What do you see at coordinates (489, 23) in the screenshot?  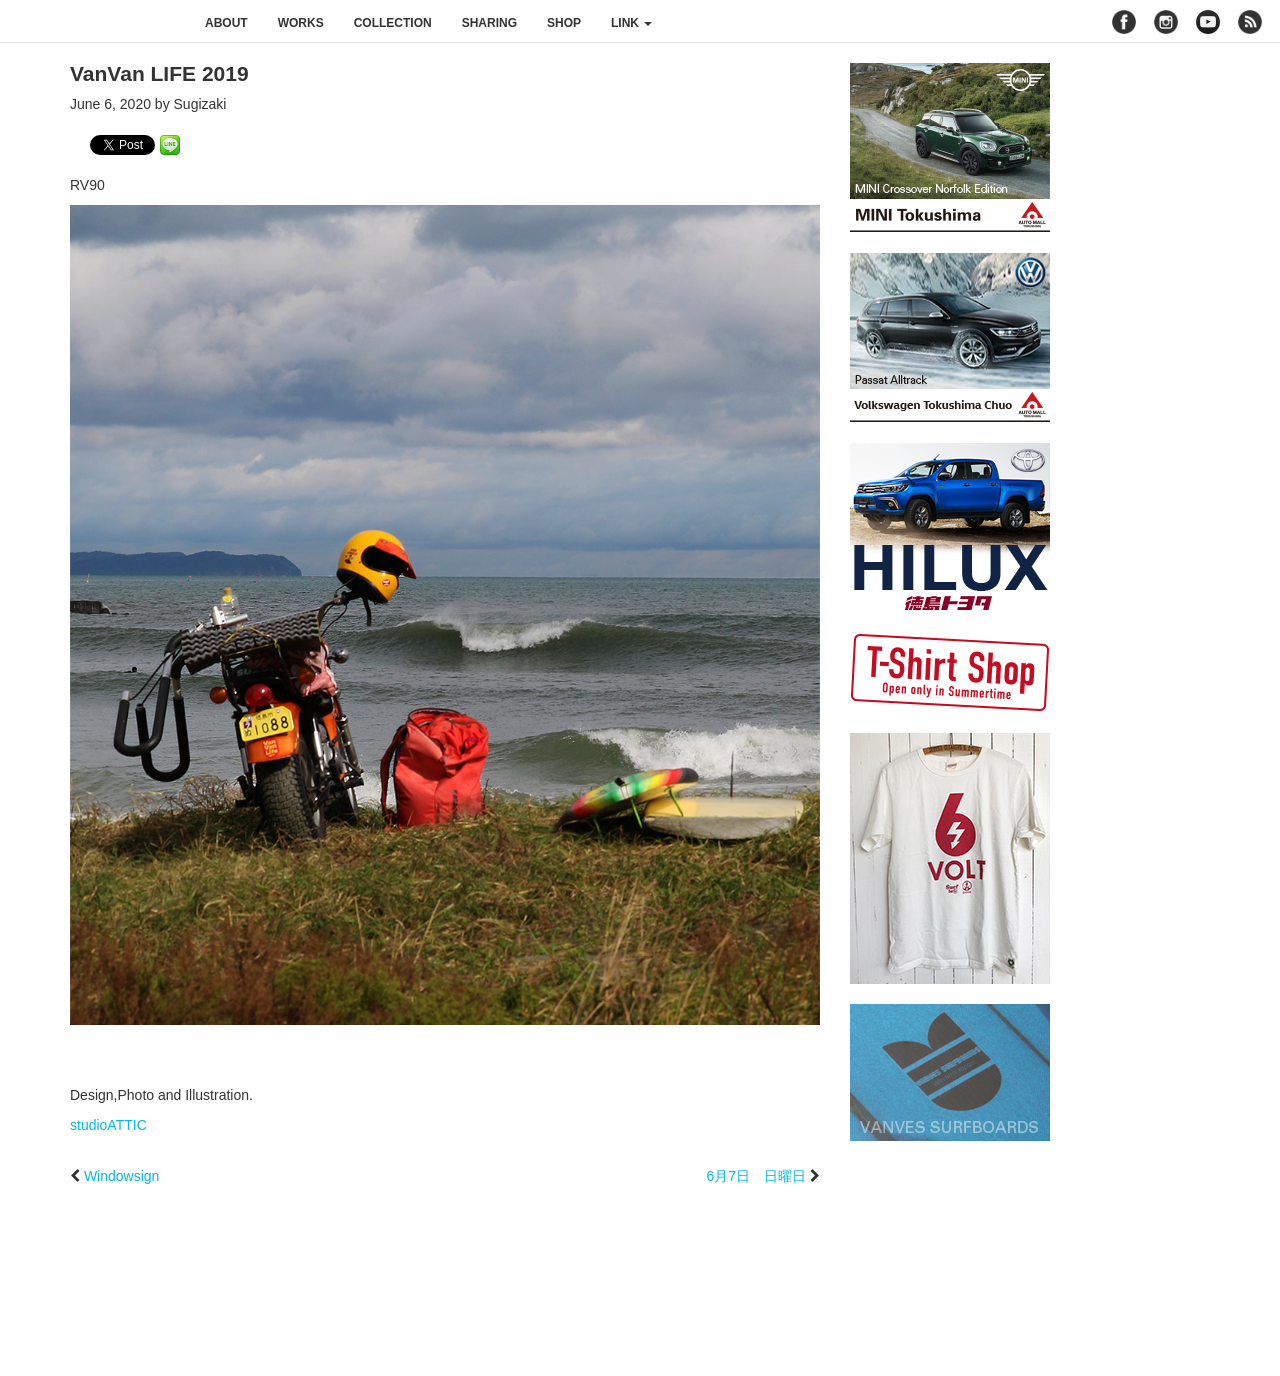 I see `sharing` at bounding box center [489, 23].